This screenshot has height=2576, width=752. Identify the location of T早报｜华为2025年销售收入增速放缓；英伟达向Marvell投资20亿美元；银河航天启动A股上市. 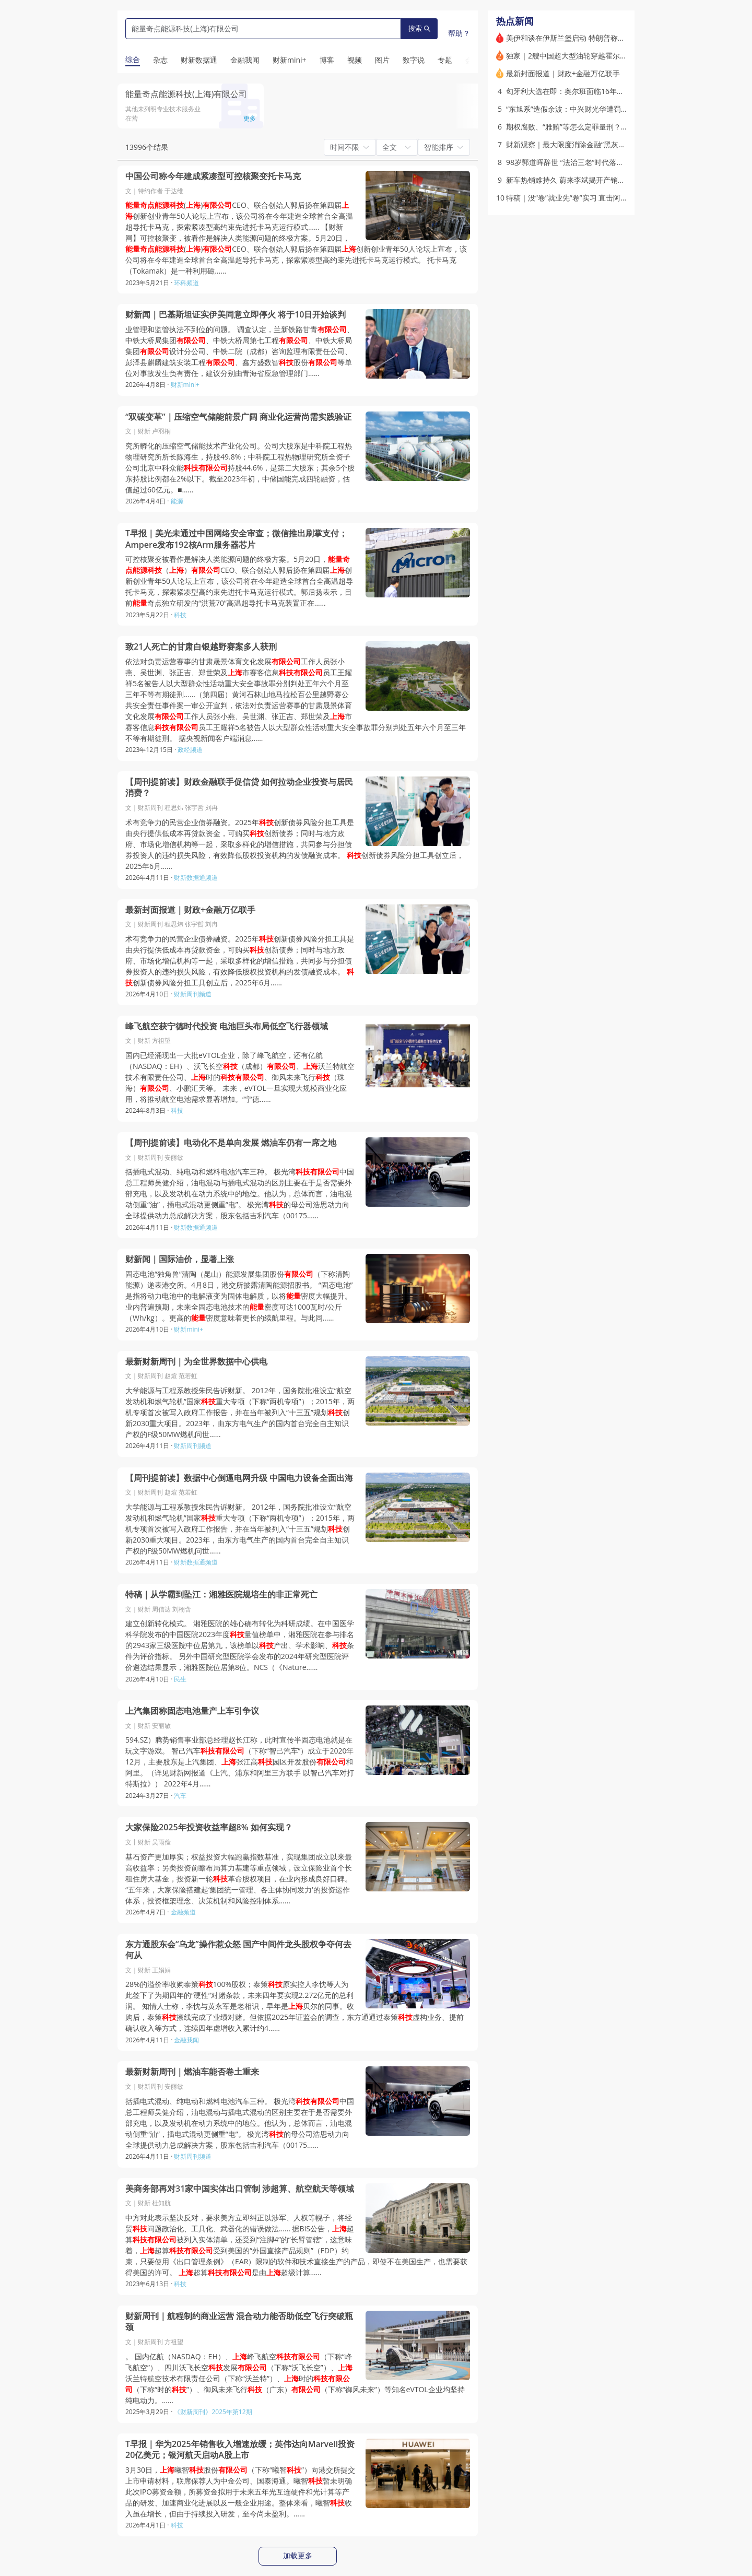
(240, 2450).